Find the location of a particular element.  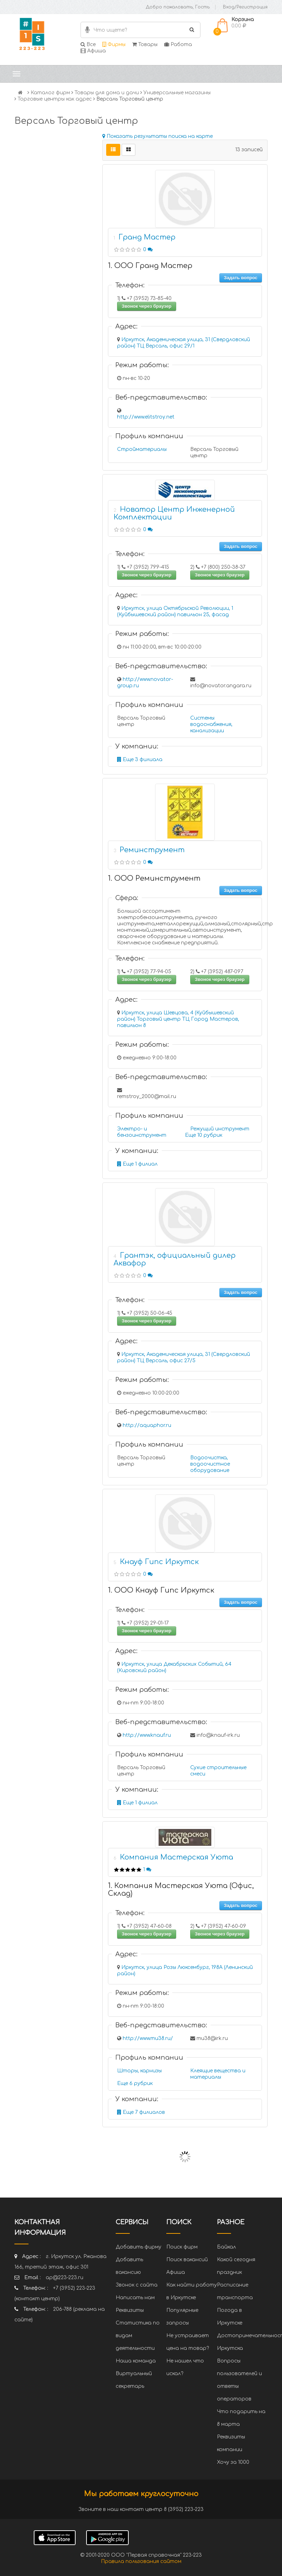

Добро пожаловать, Гость is located at coordinates (178, 7).